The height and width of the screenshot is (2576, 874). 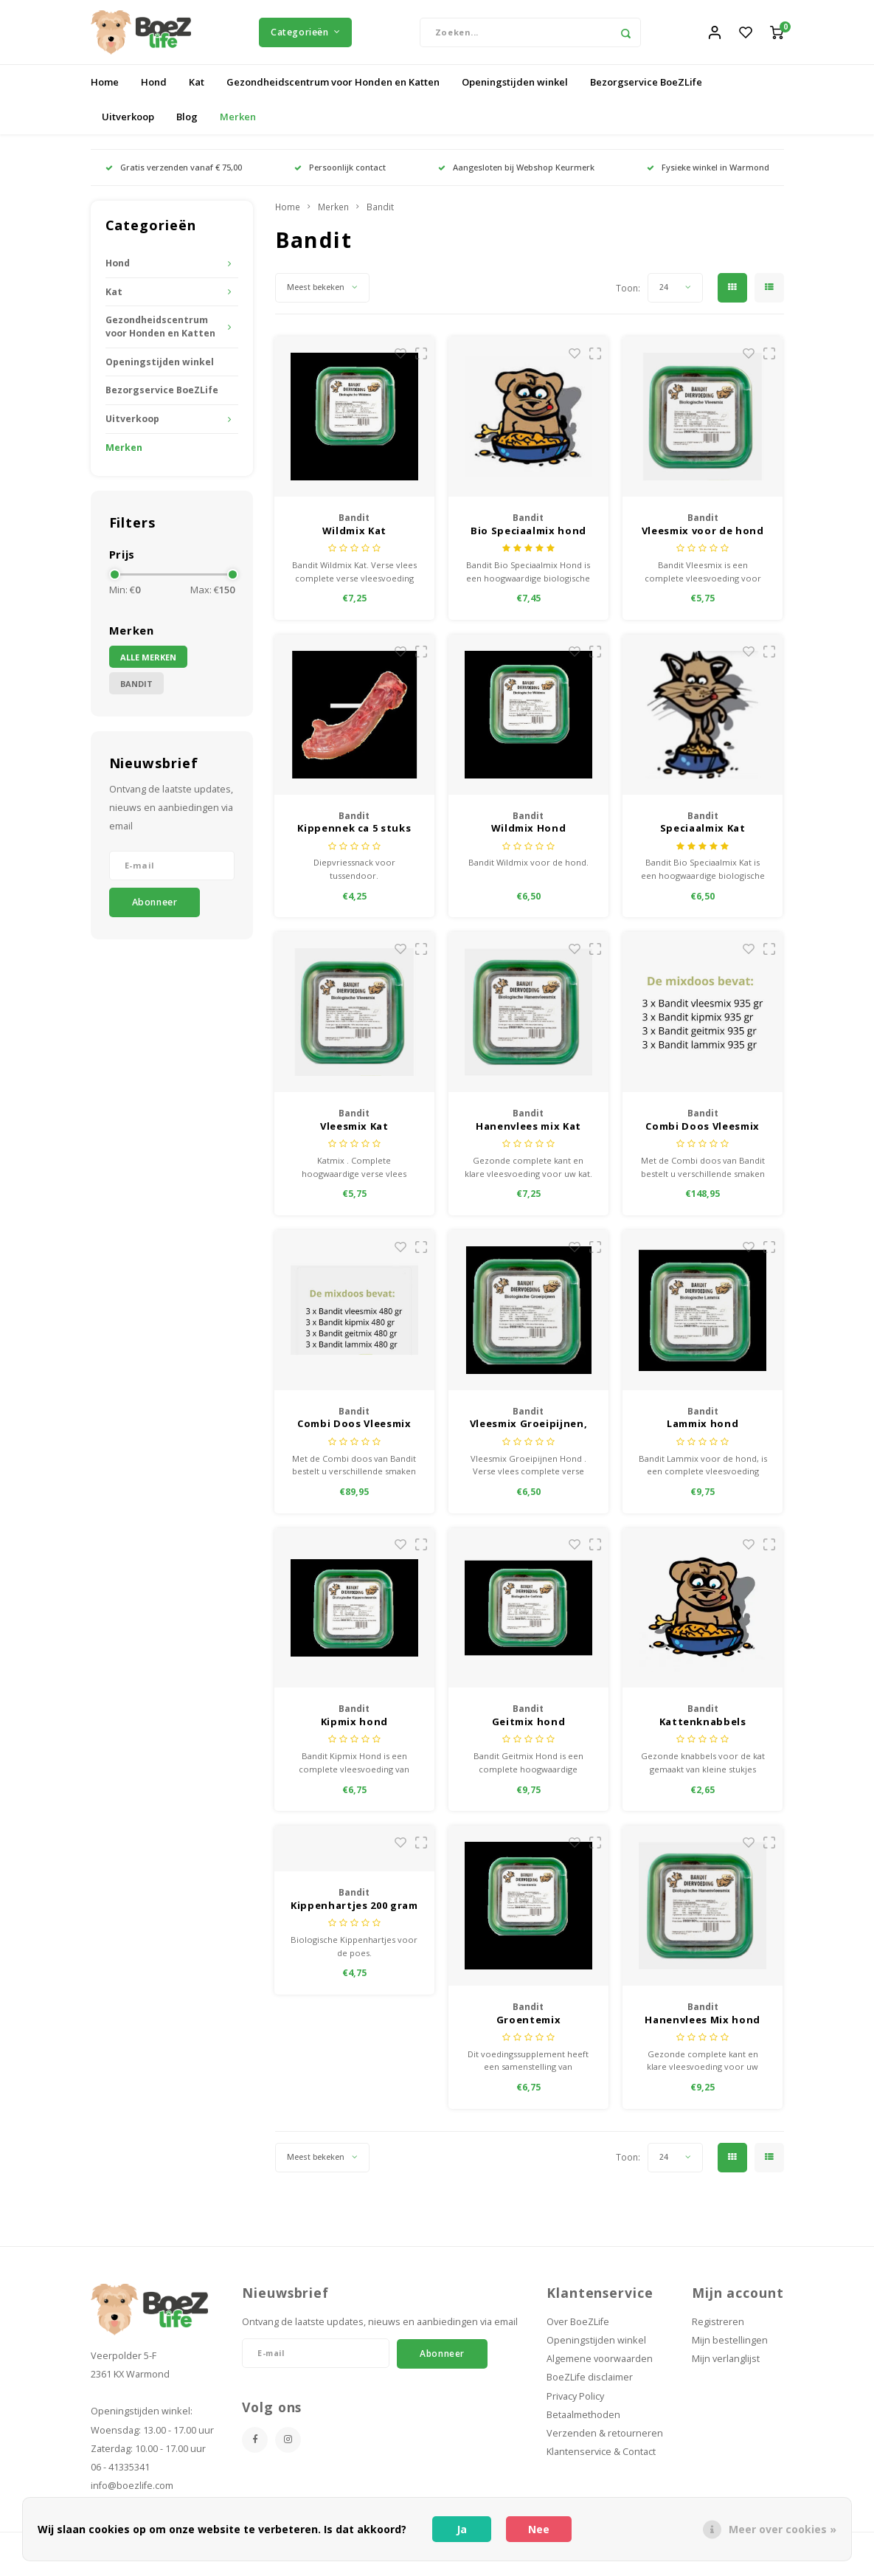 I want to click on Privacy Policy, so click(x=575, y=2405).